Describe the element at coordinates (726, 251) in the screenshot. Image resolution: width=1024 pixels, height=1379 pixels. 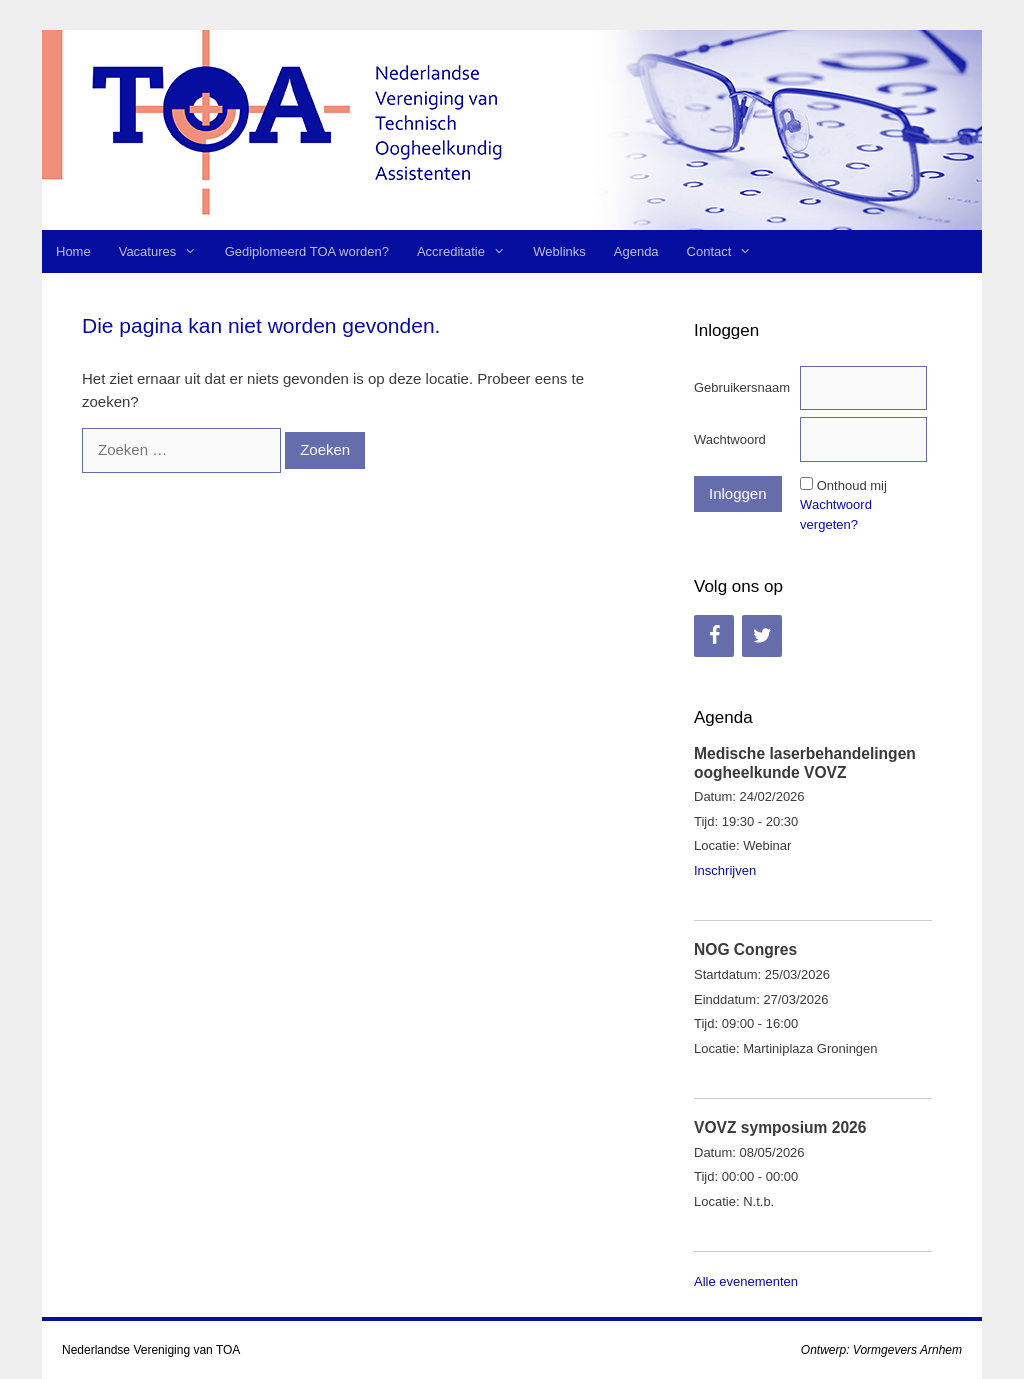
I see `Contact` at that location.